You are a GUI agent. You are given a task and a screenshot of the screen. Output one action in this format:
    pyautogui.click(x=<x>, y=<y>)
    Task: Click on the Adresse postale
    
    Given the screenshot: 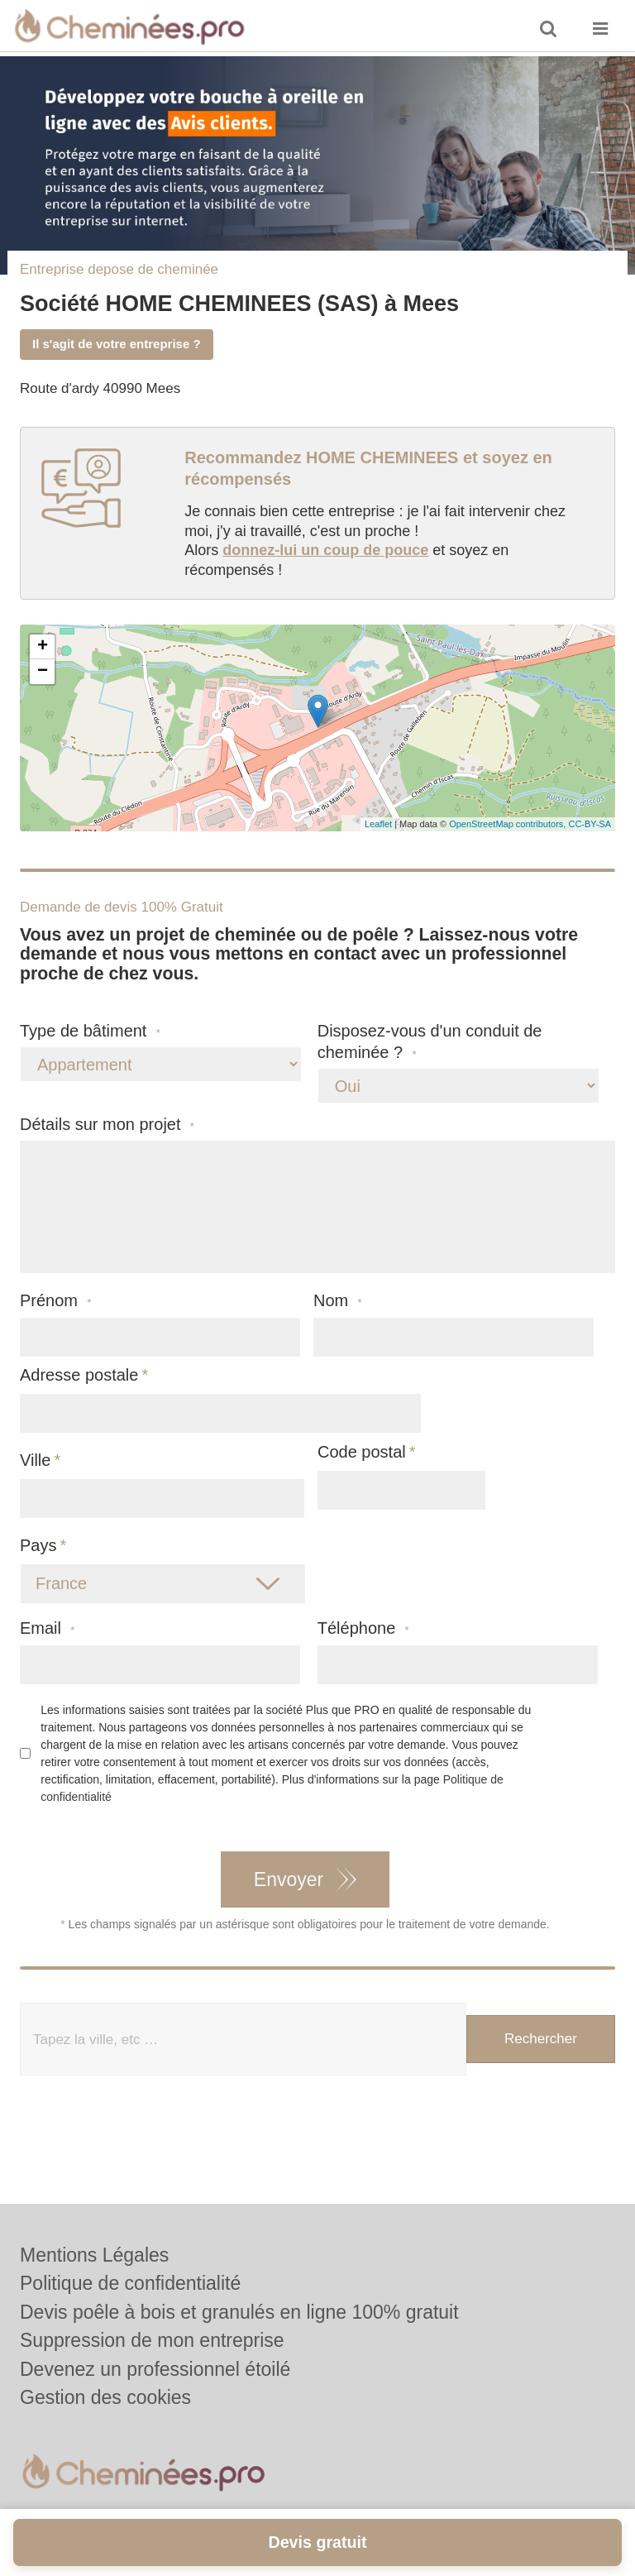 What is the action you would take?
    pyautogui.click(x=79, y=1375)
    